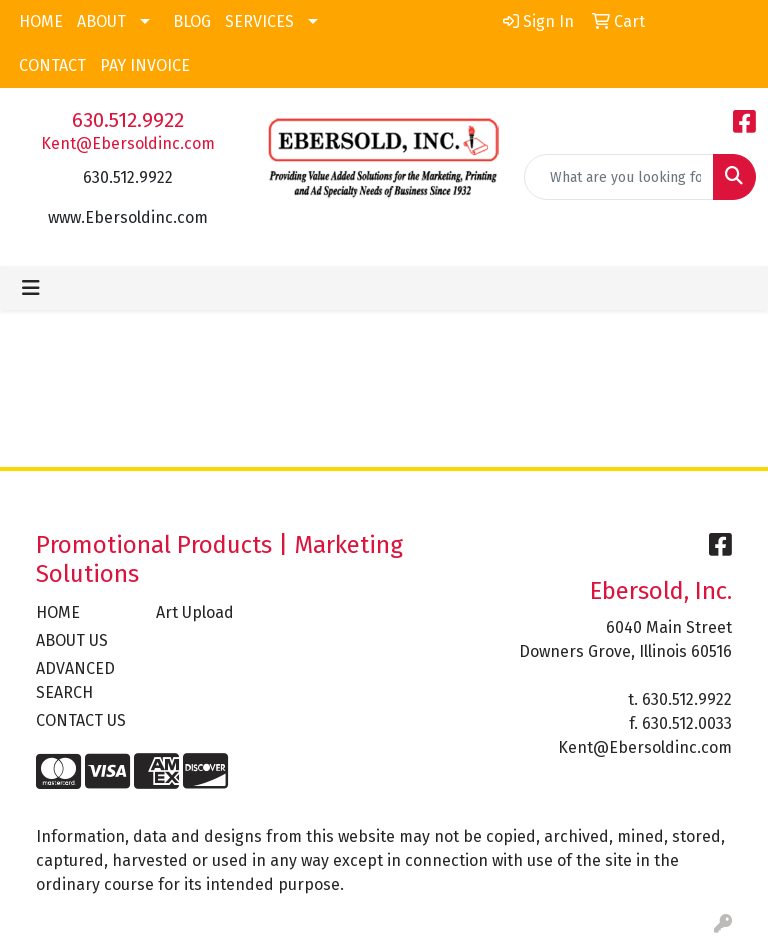 The image size is (768, 937). I want to click on BLOG, so click(192, 21).